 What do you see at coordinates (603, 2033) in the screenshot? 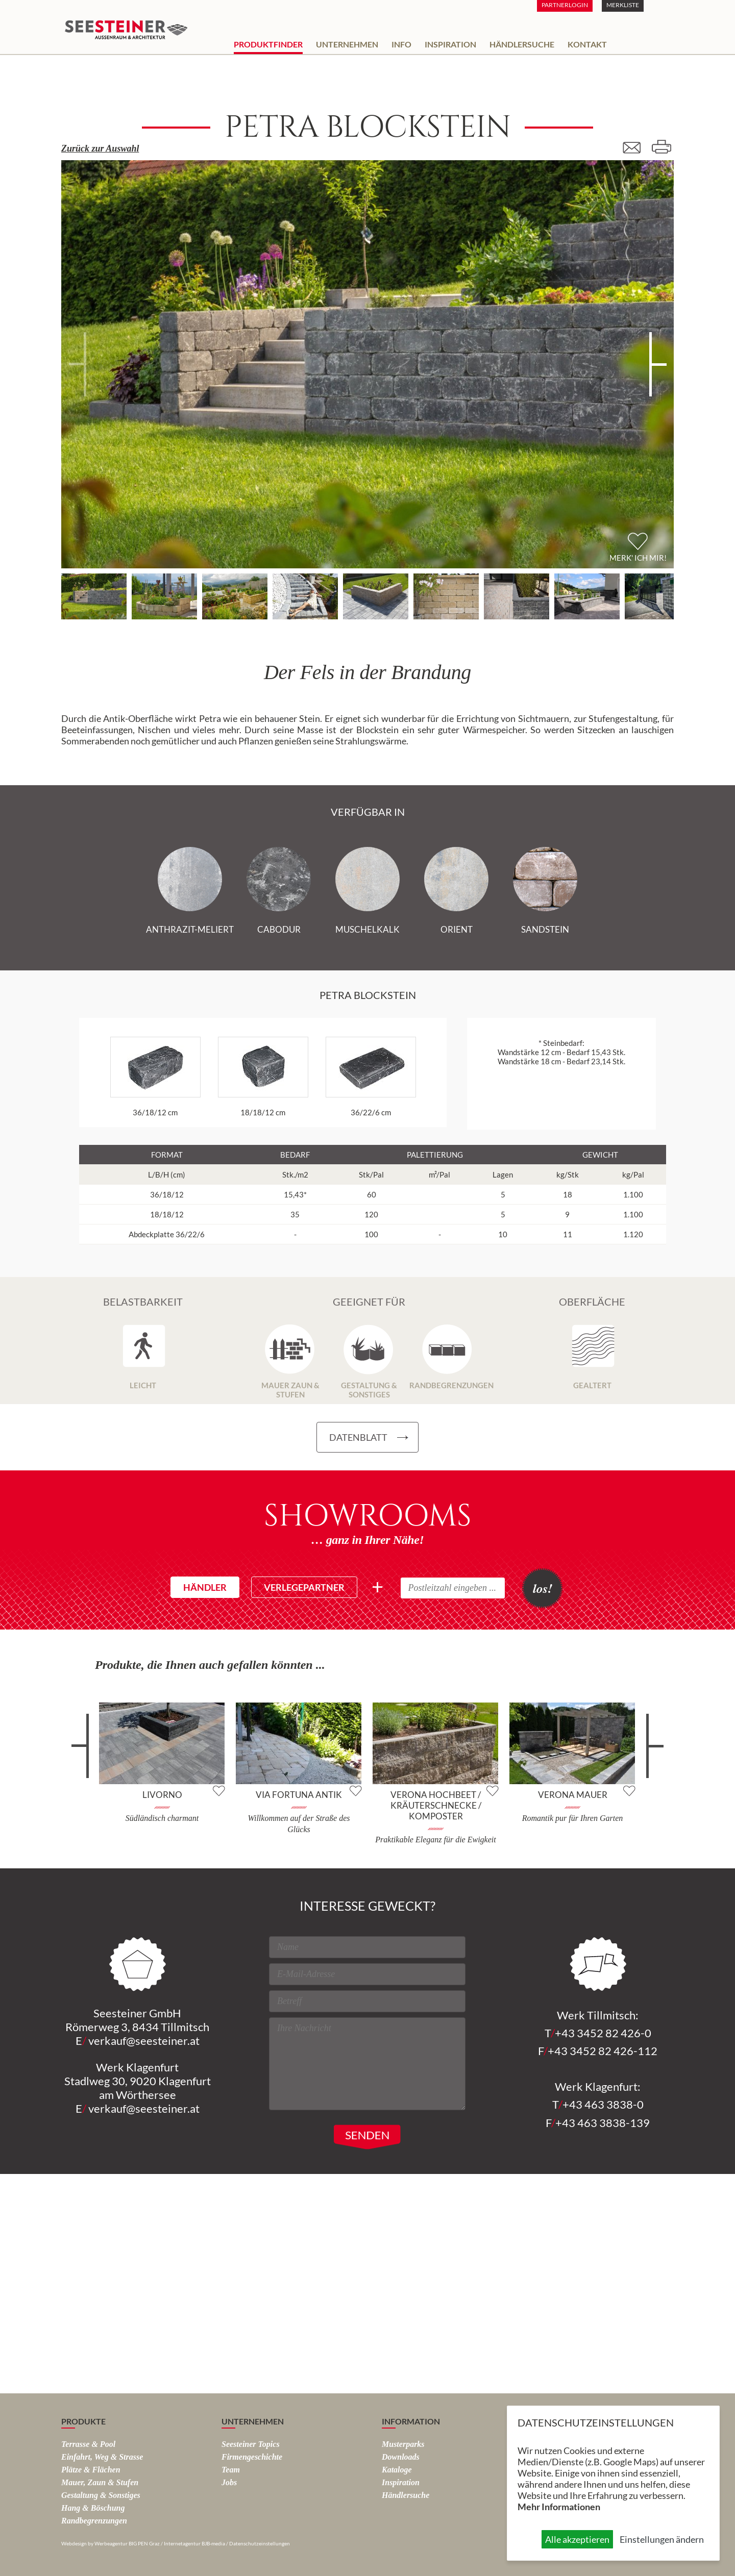
I see `+43 3452 82 426-0` at bounding box center [603, 2033].